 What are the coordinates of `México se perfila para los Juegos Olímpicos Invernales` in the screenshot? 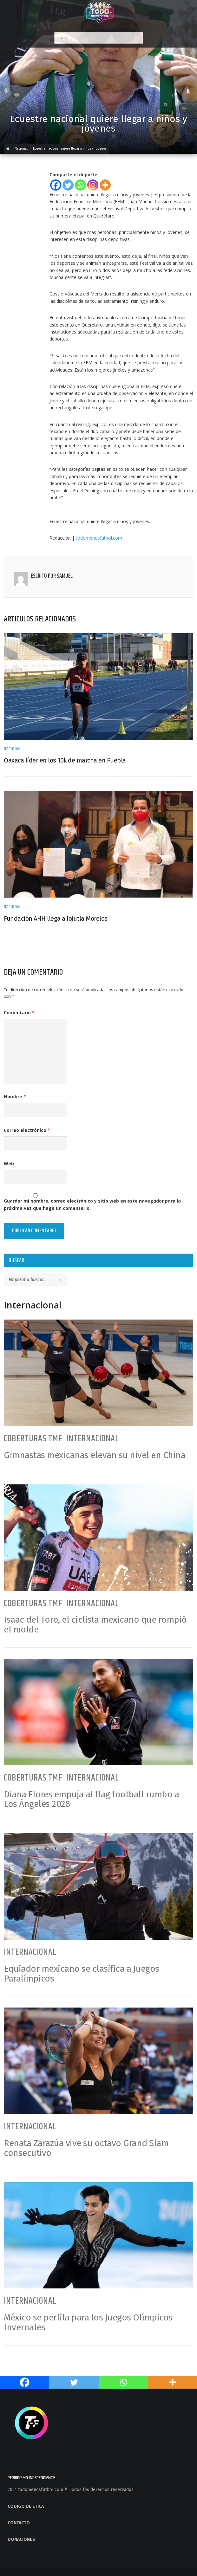 It's located at (88, 2322).